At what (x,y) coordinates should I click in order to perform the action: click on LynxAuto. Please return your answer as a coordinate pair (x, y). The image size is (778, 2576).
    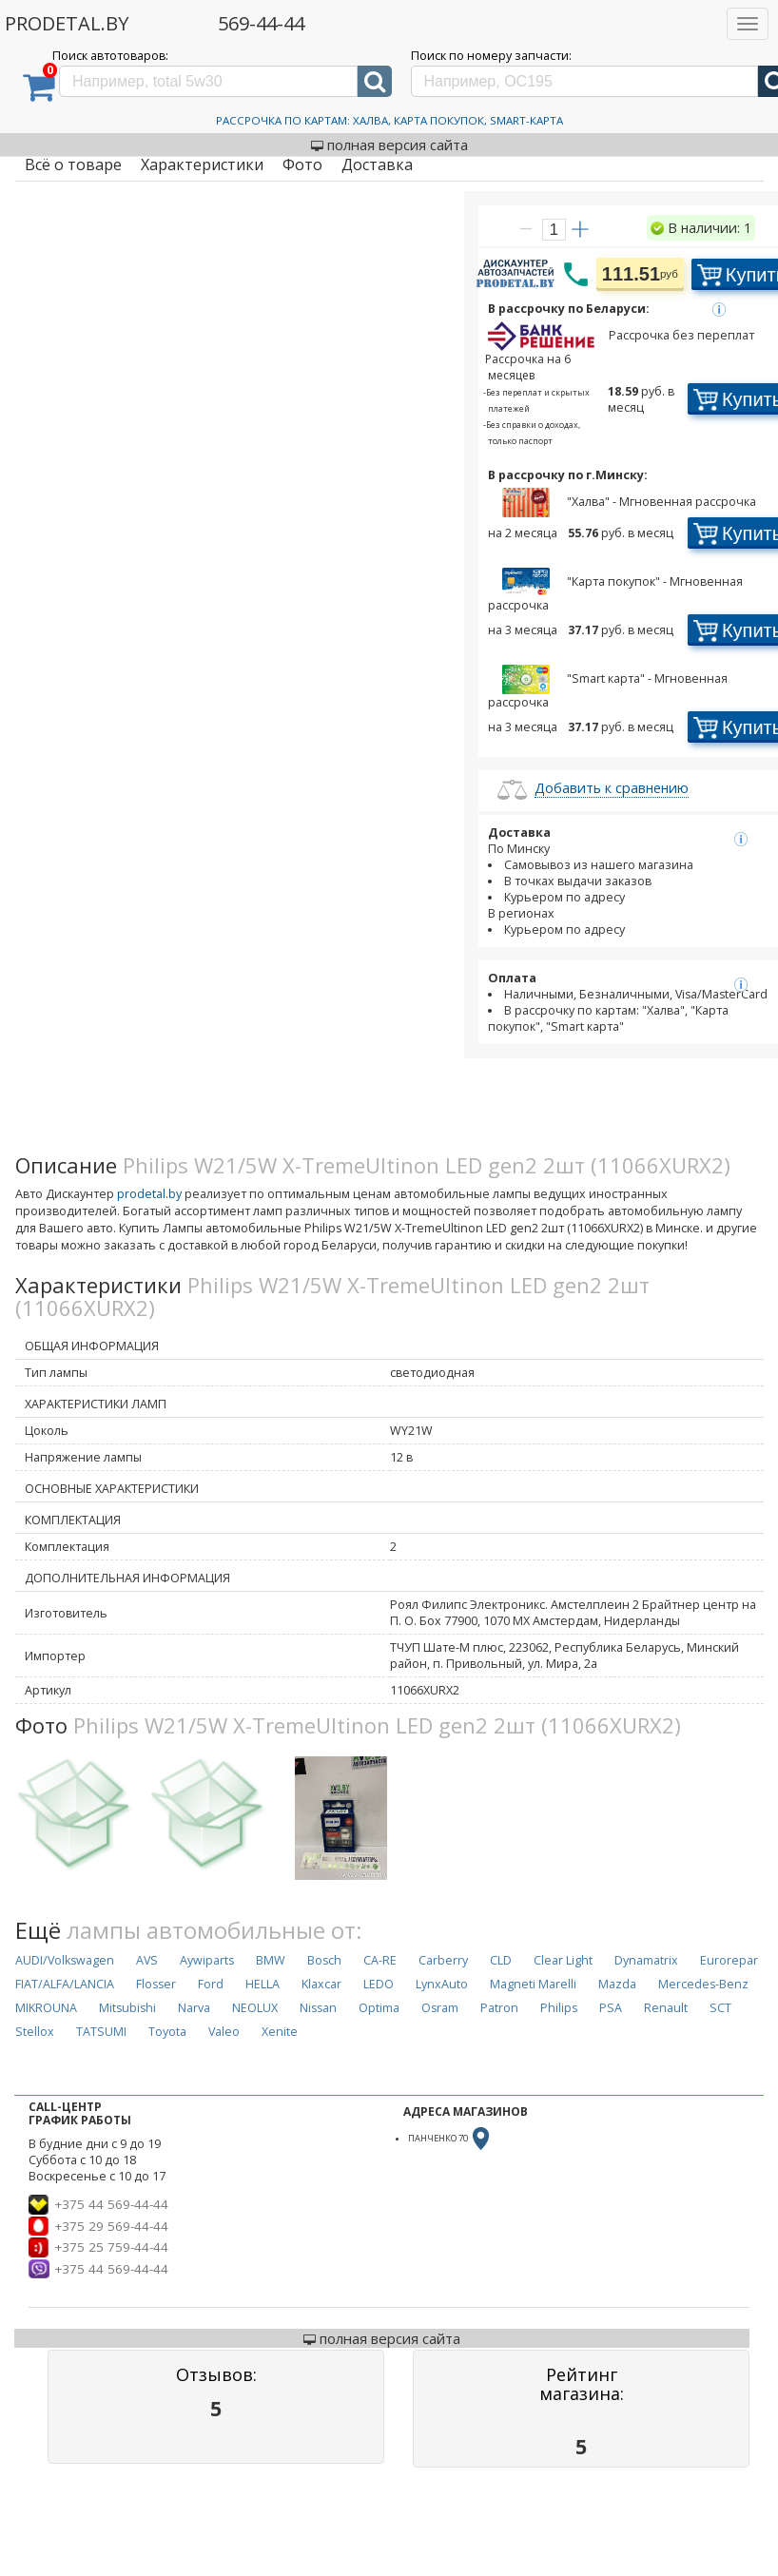
    Looking at the image, I should click on (442, 1984).